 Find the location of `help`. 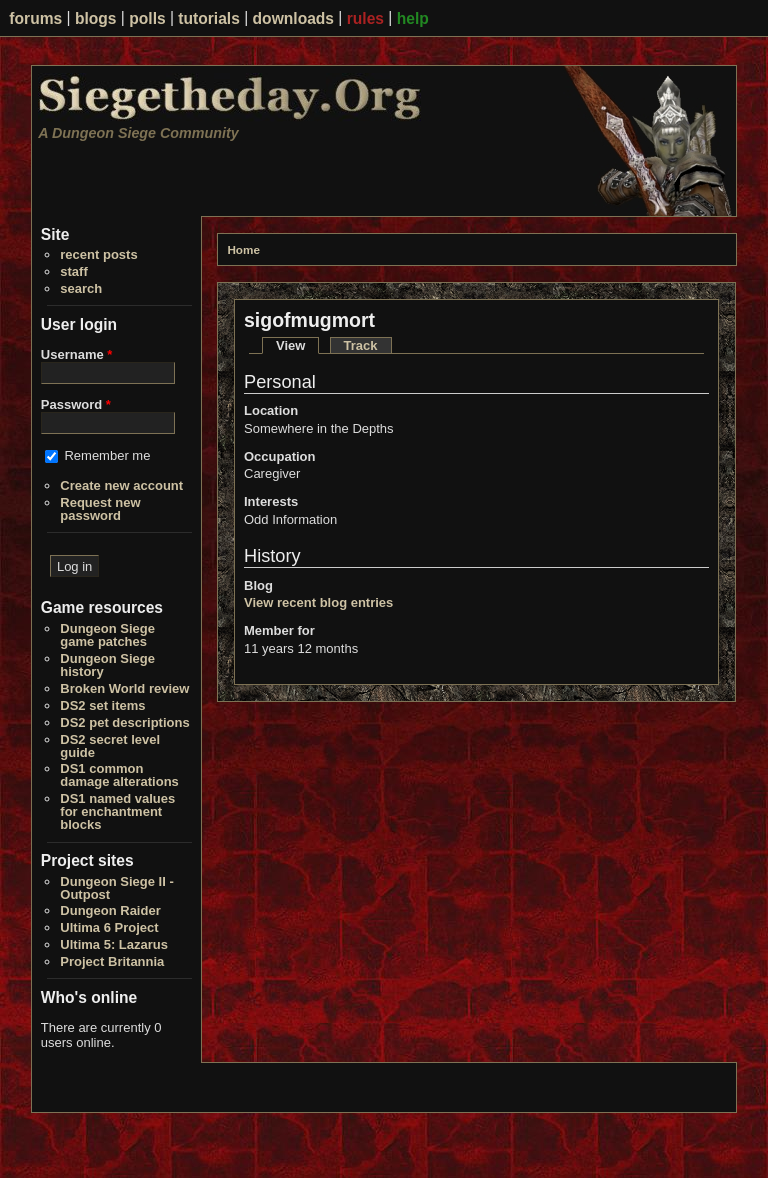

help is located at coordinates (413, 18).